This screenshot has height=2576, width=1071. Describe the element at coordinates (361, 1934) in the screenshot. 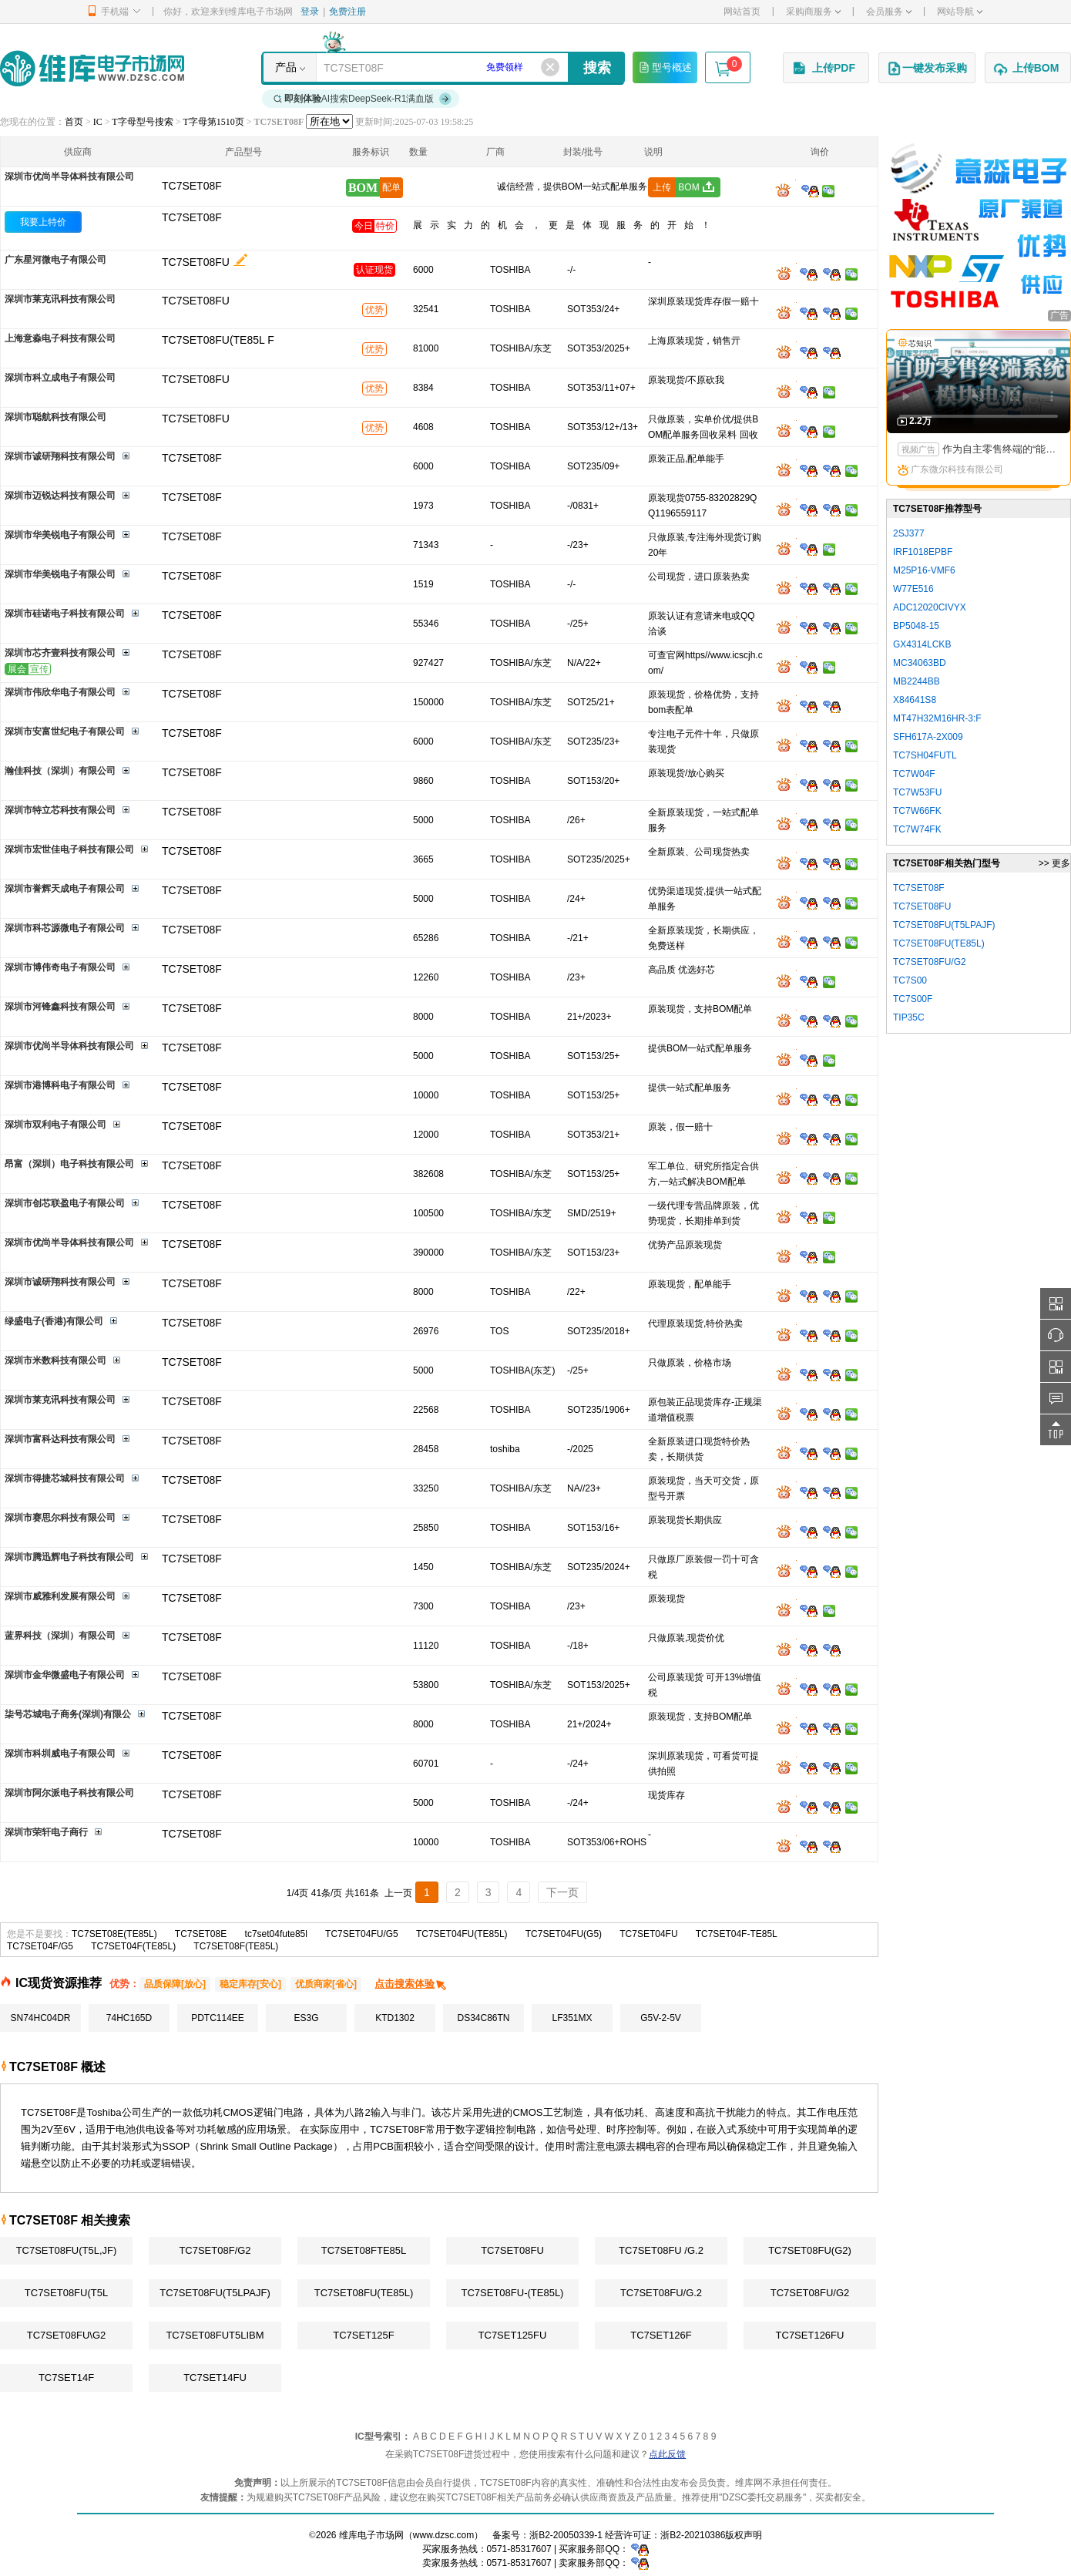

I see `TC7SET04FU/G5` at that location.